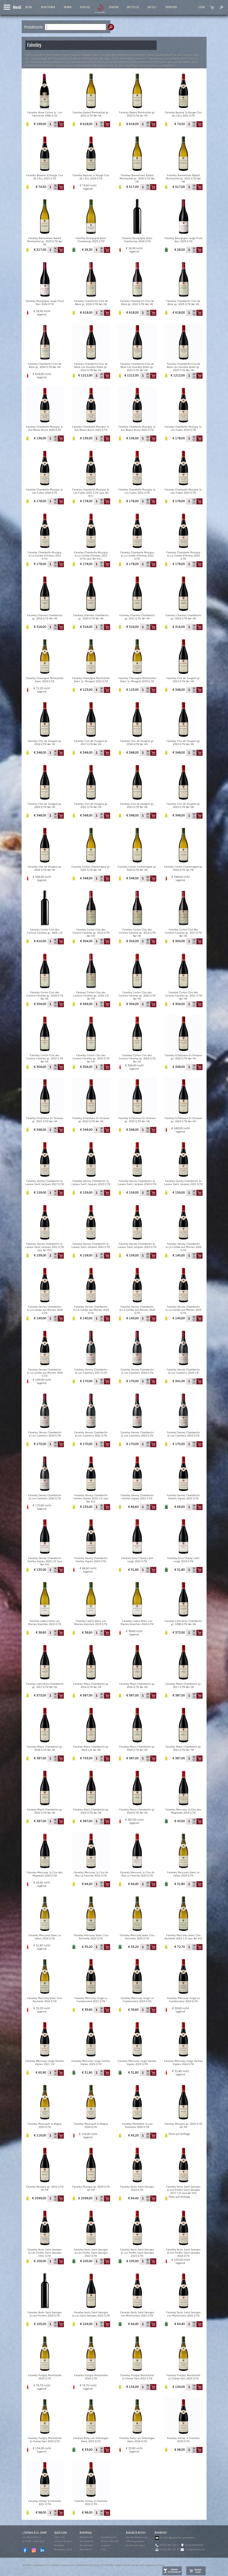 The width and height of the screenshot is (228, 2576). Describe the element at coordinates (152, 7) in the screenshot. I see `AKTUELL` at that location.